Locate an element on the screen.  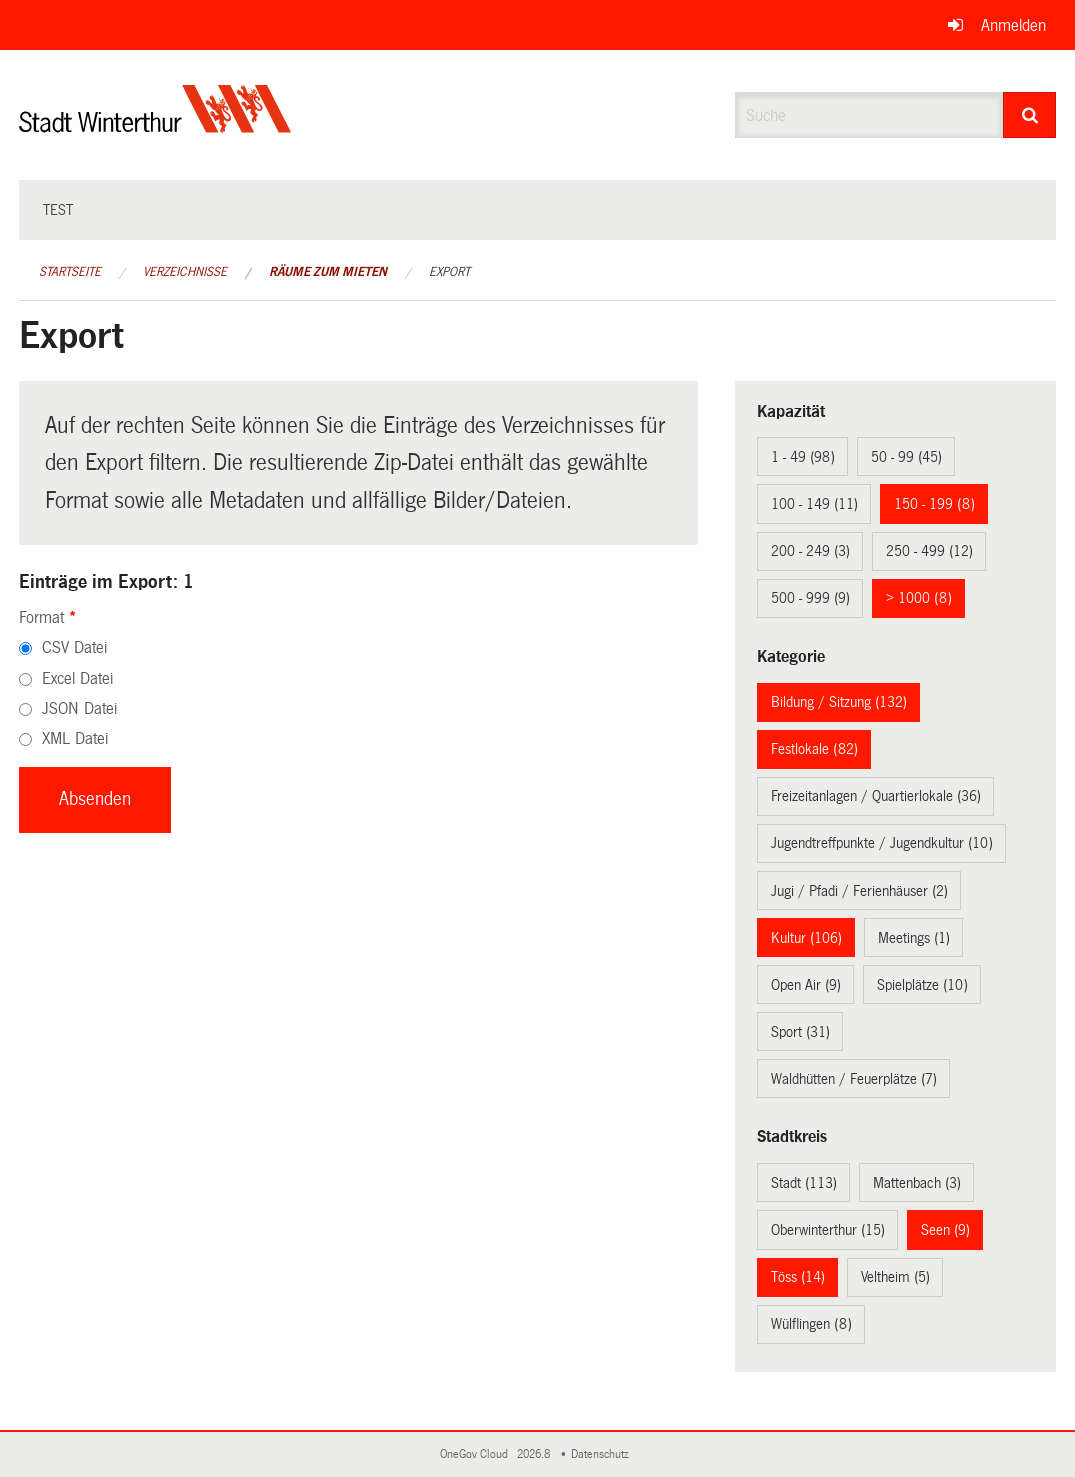
Spielplätze (10) is located at coordinates (922, 985).